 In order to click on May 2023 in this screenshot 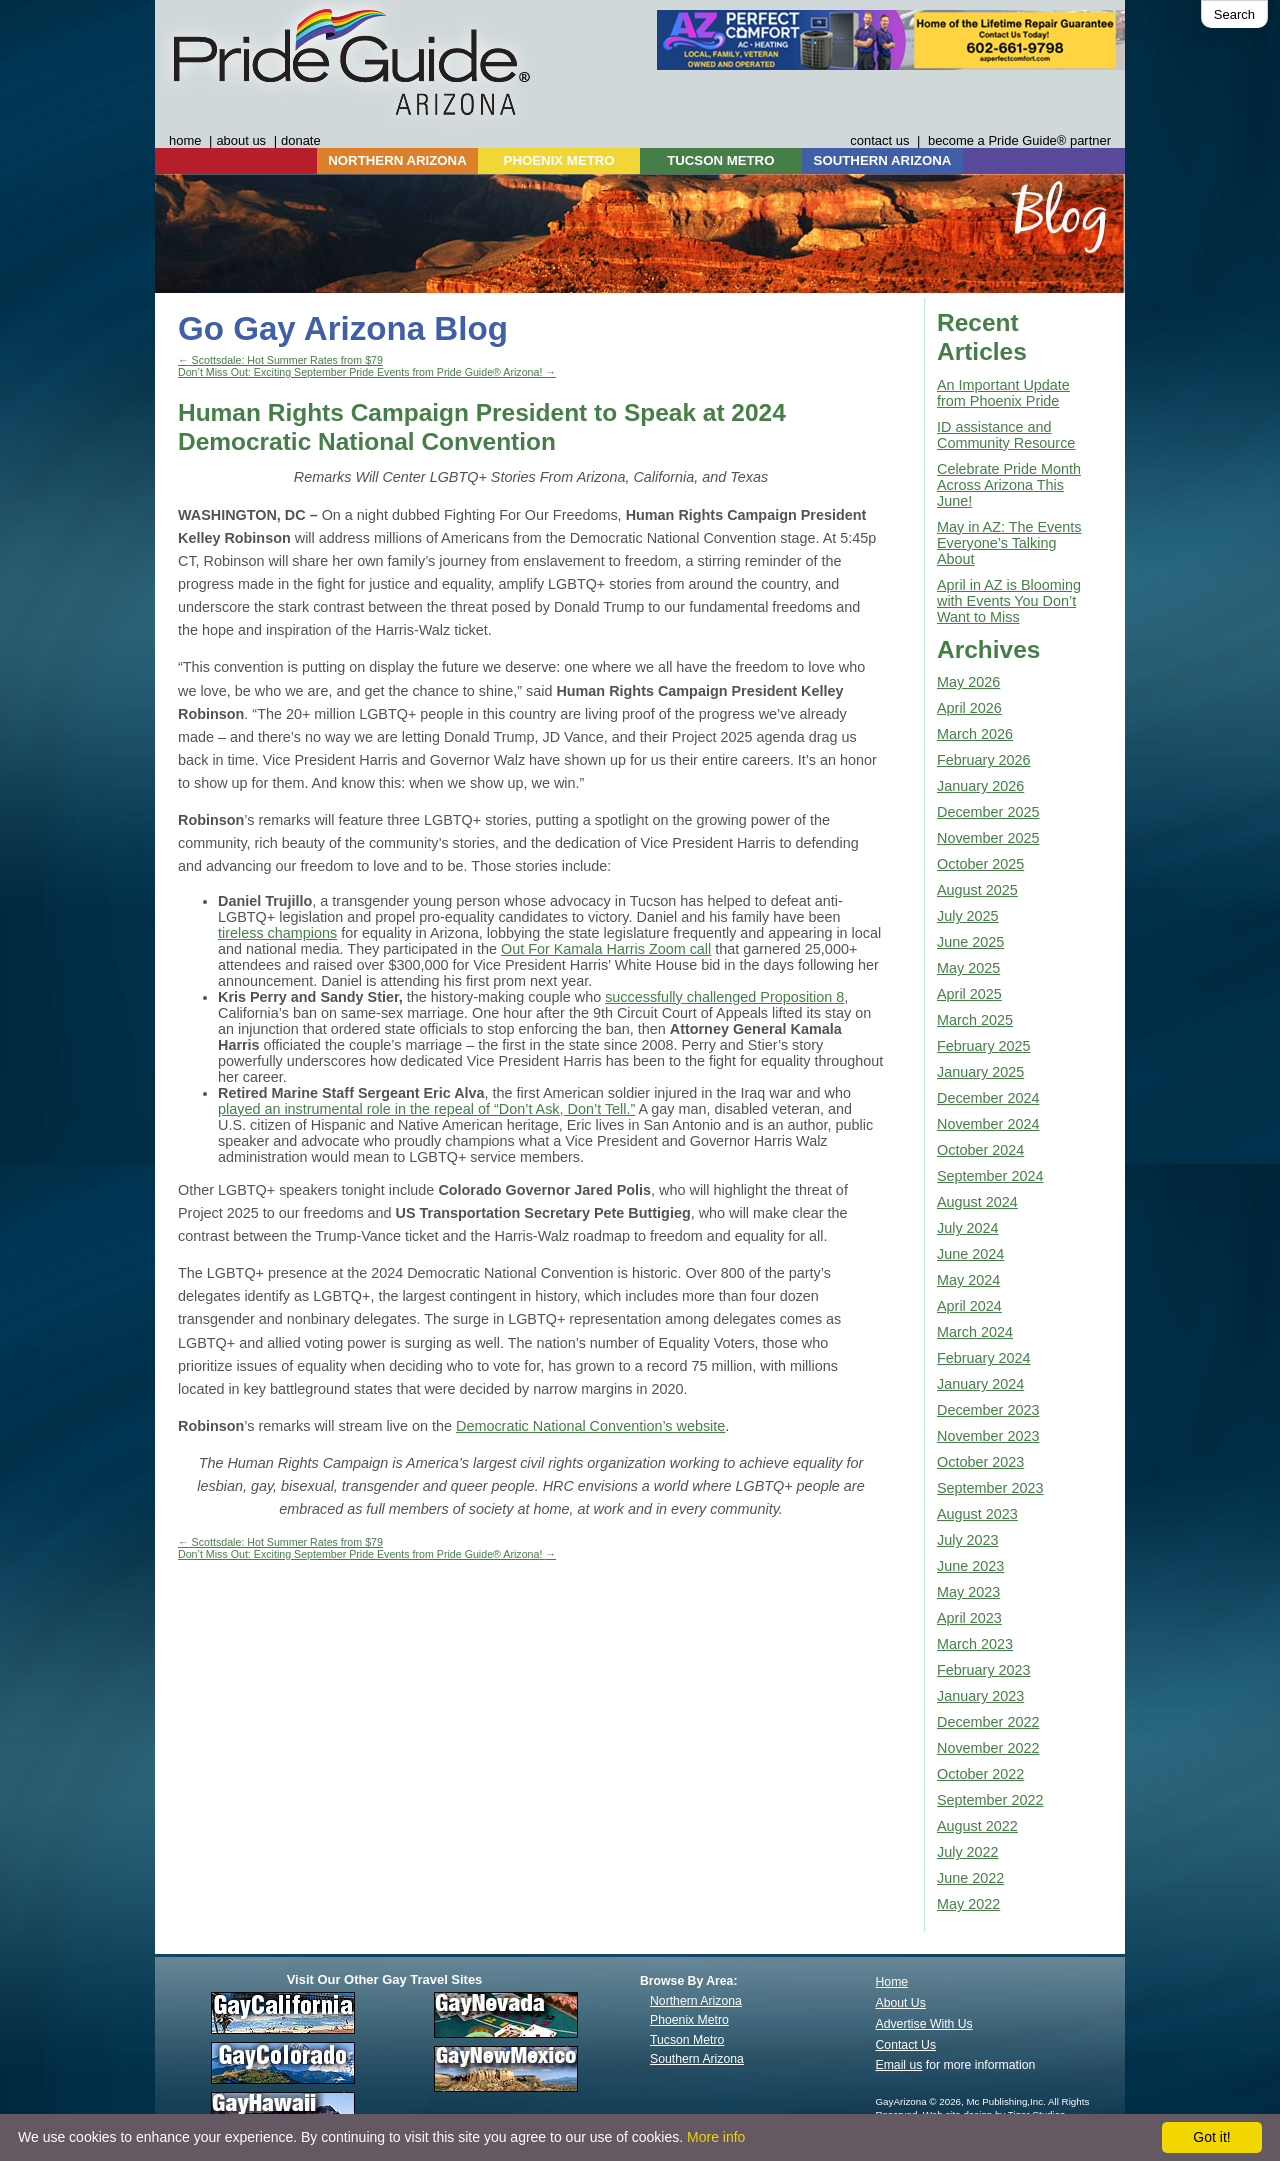, I will do `click(968, 1592)`.